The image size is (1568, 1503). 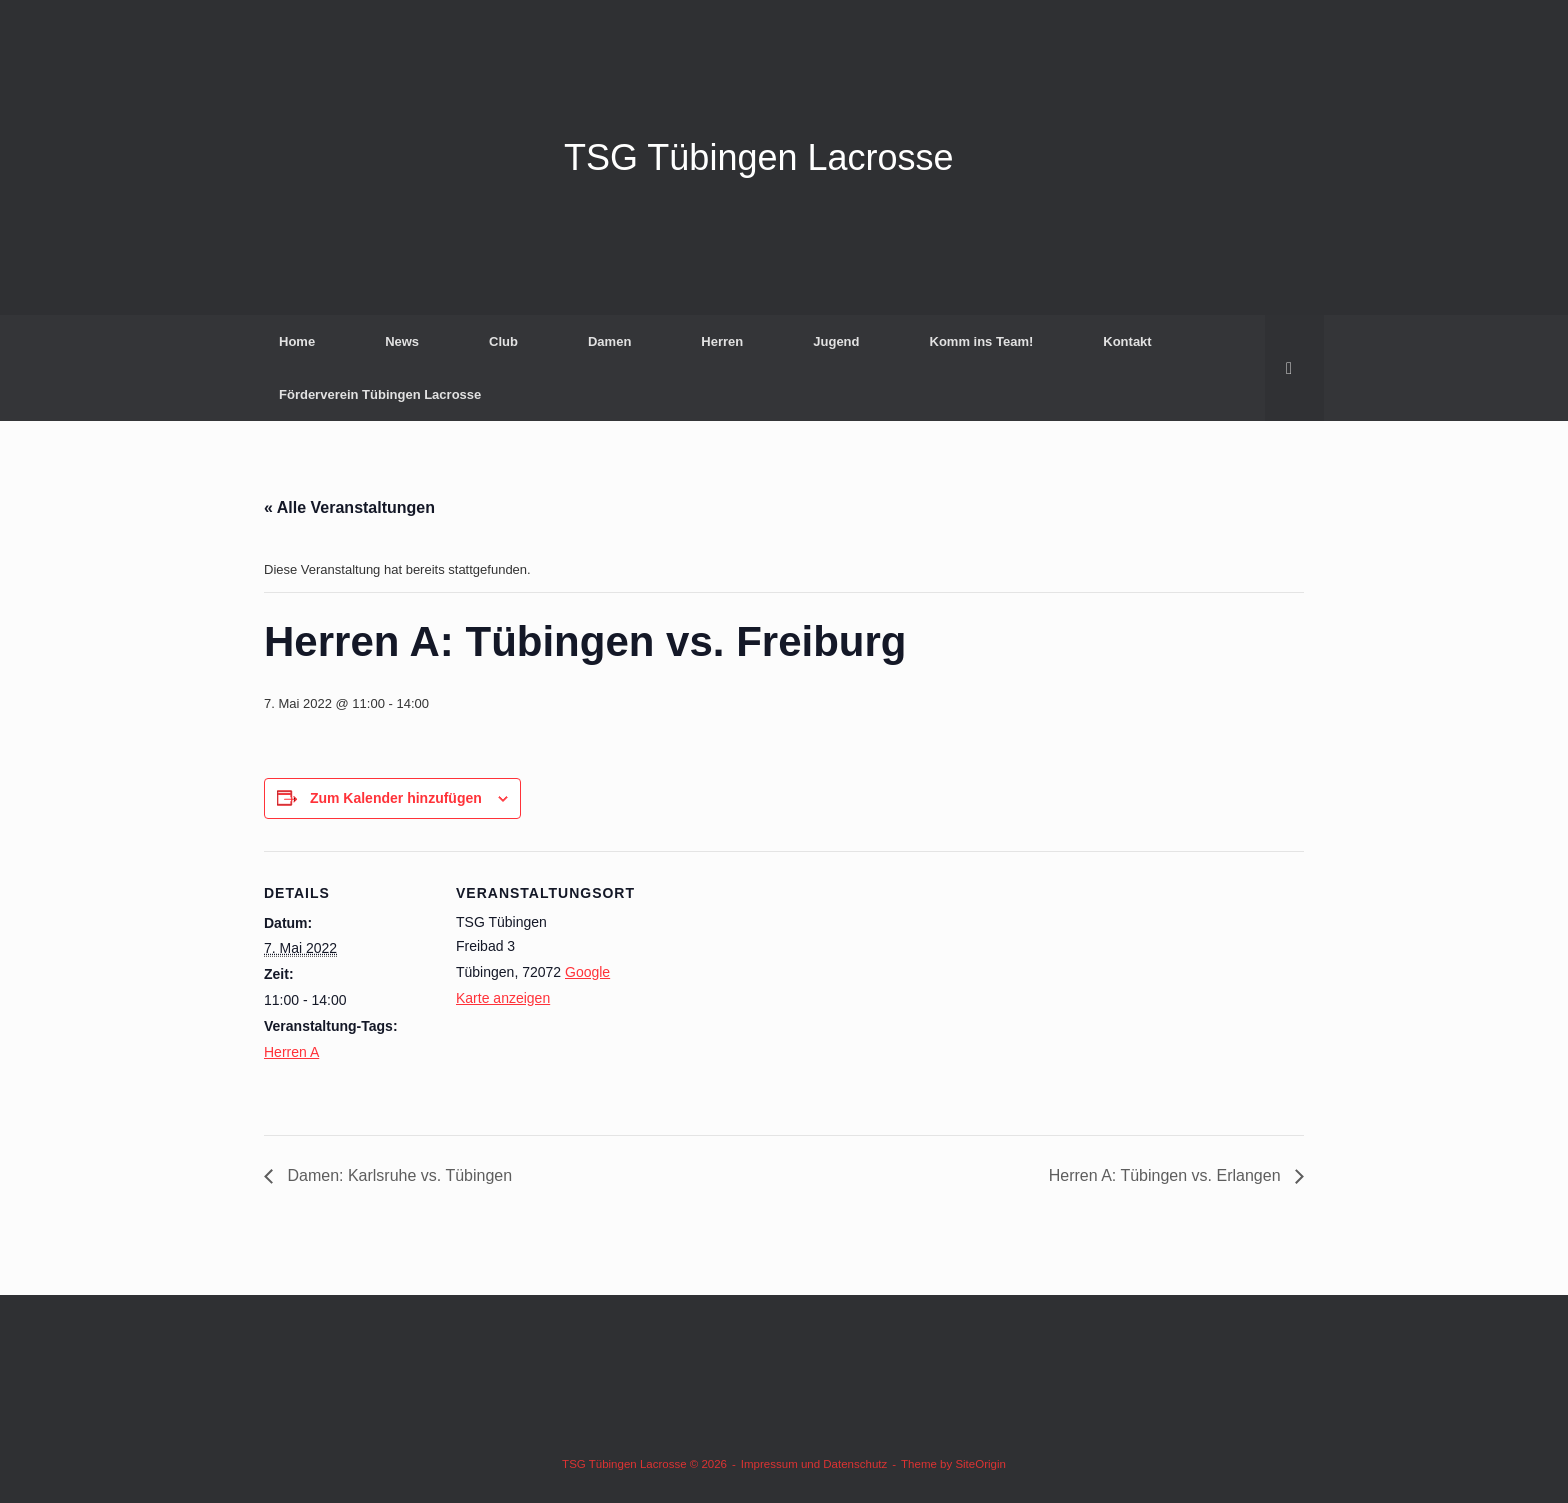 I want to click on Herren, so click(x=722, y=341).